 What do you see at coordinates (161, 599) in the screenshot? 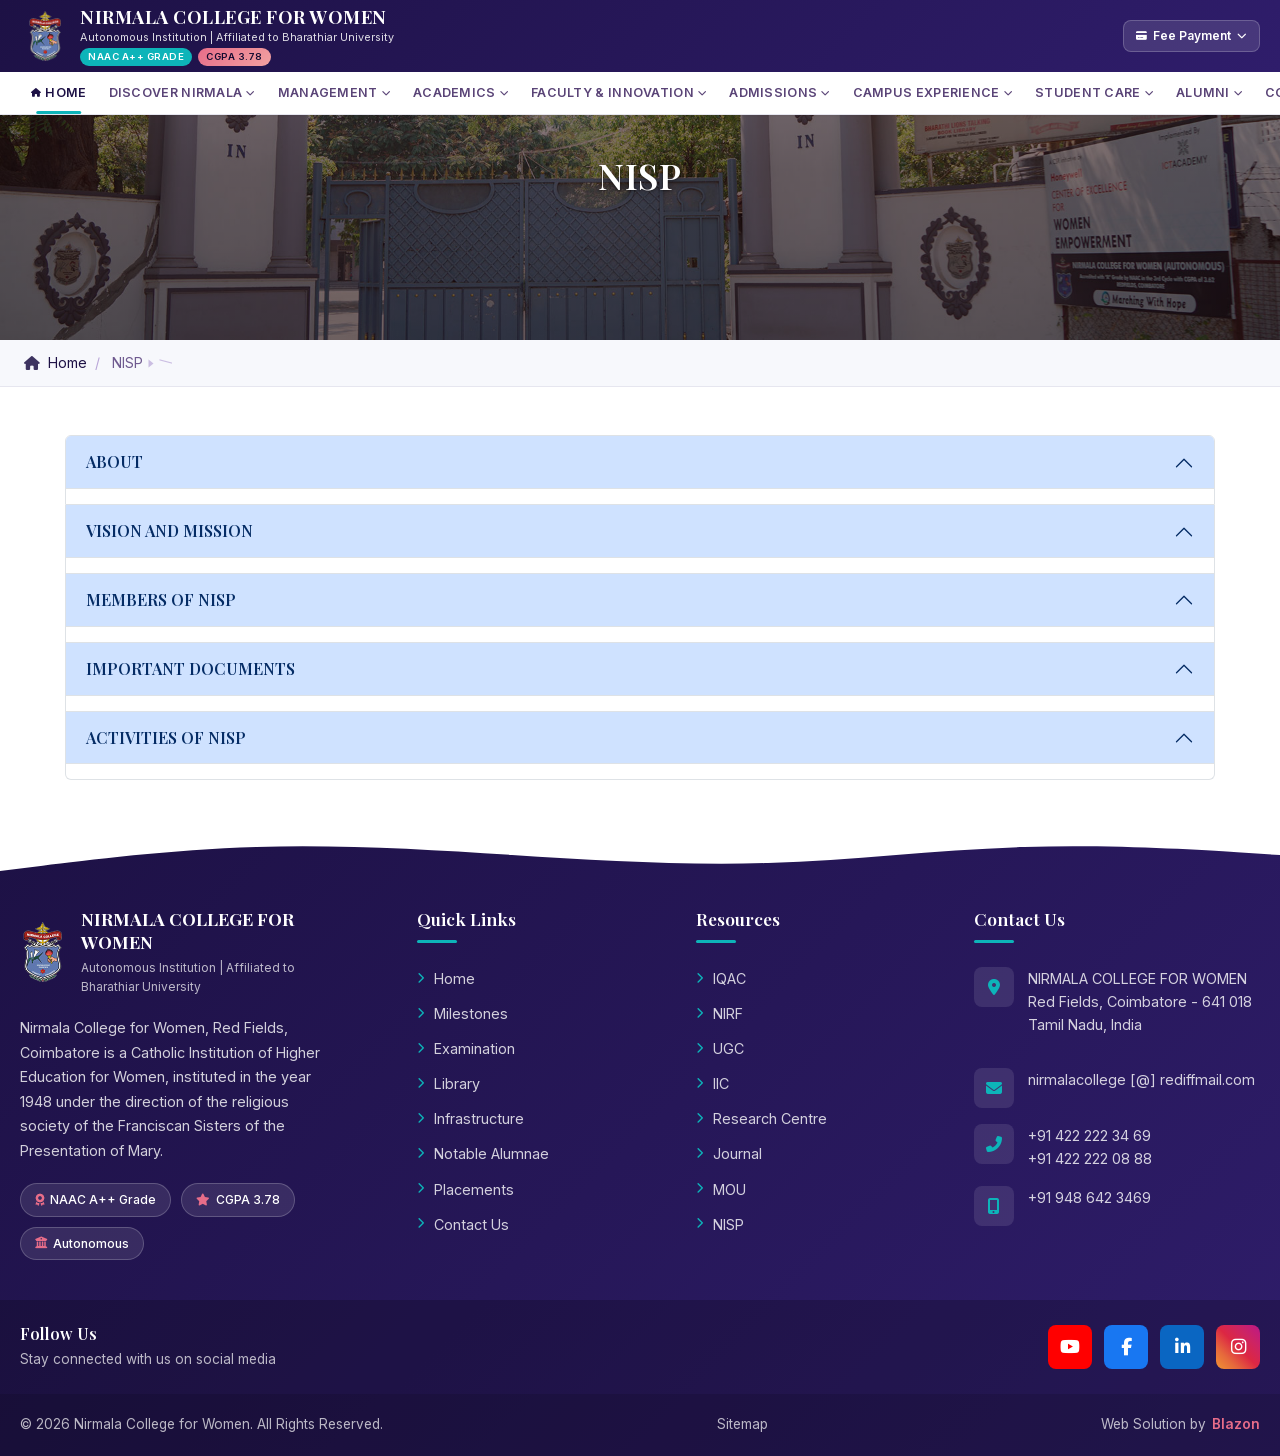
I see `MEMBERS OF NISP` at bounding box center [161, 599].